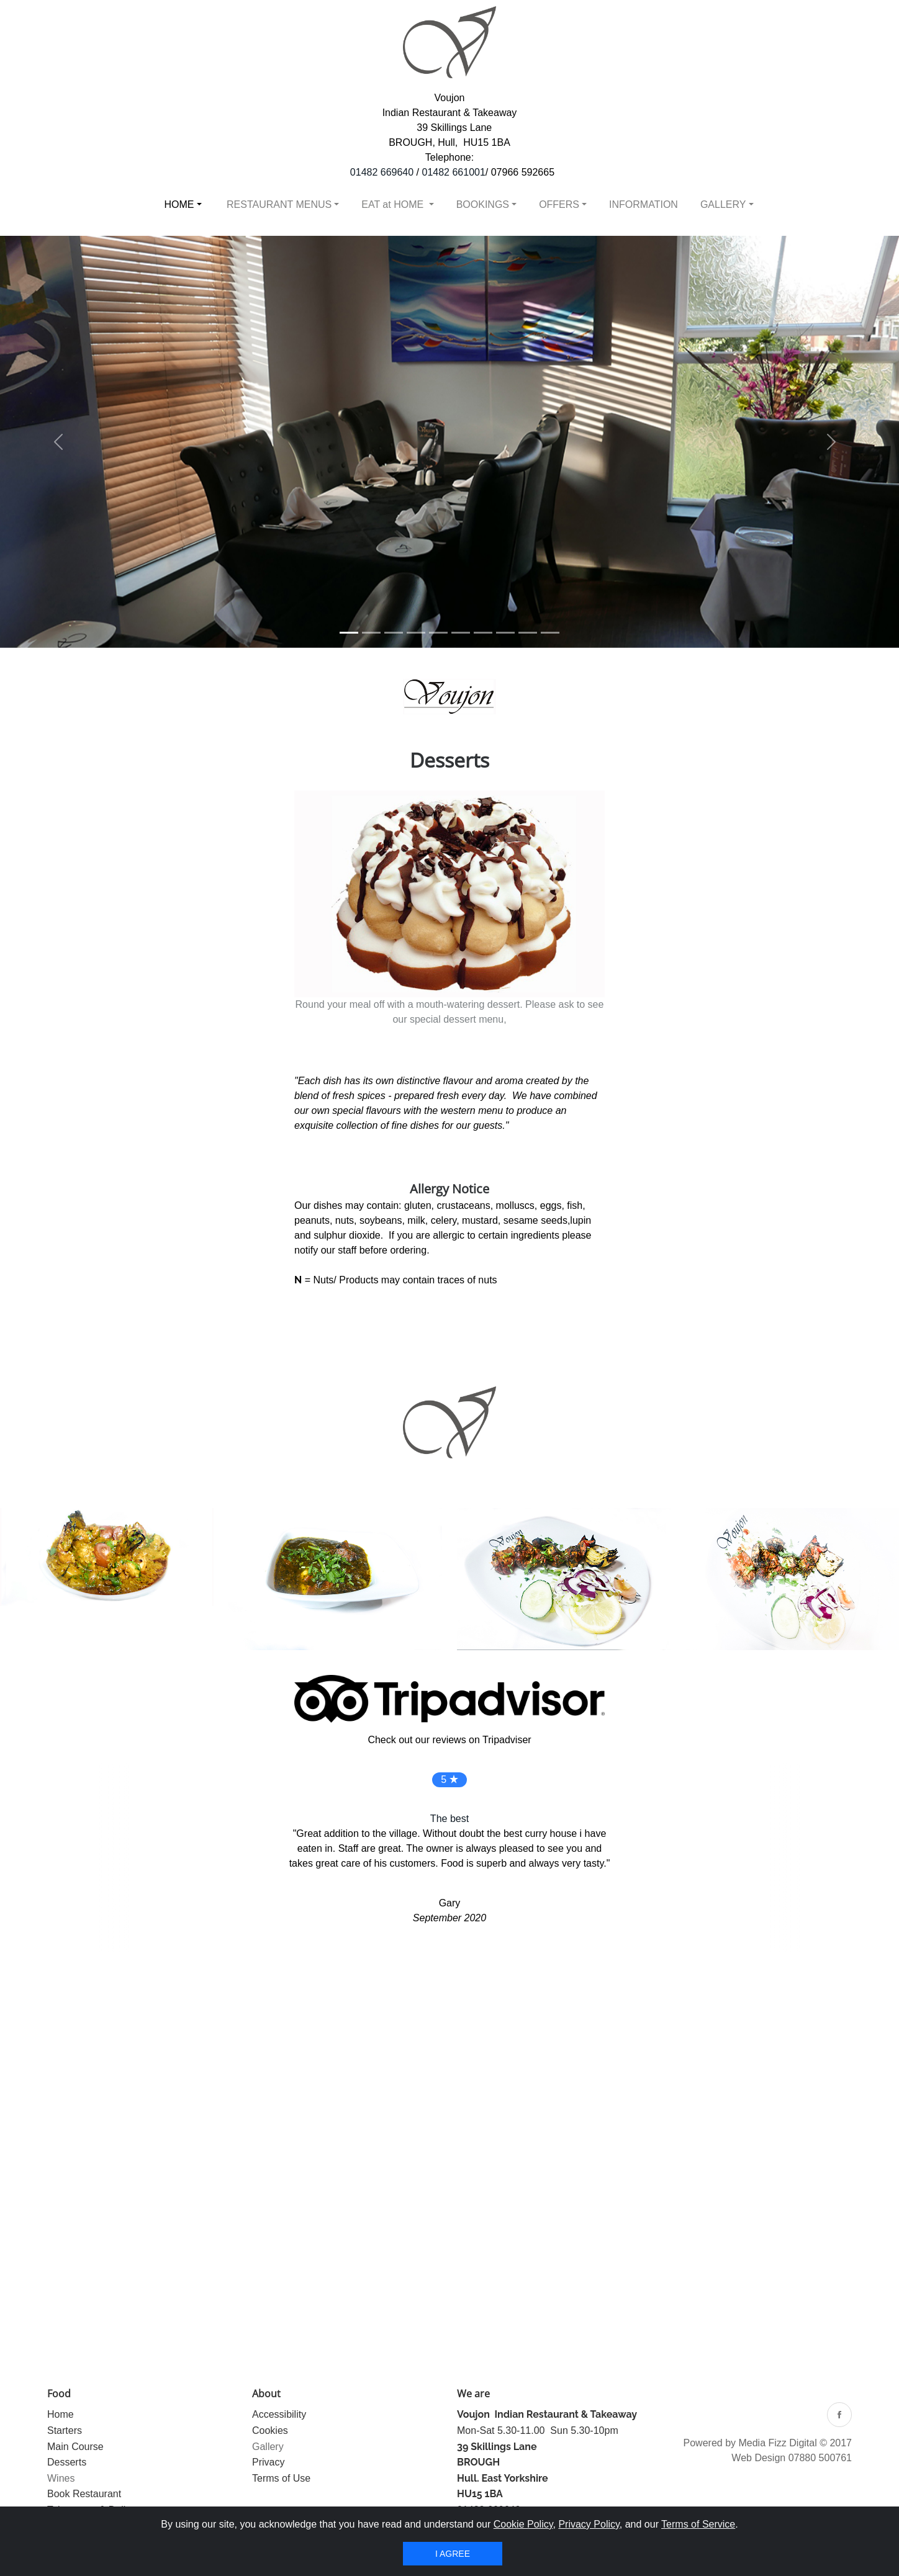  Describe the element at coordinates (643, 204) in the screenshot. I see `INFORMATION` at that location.